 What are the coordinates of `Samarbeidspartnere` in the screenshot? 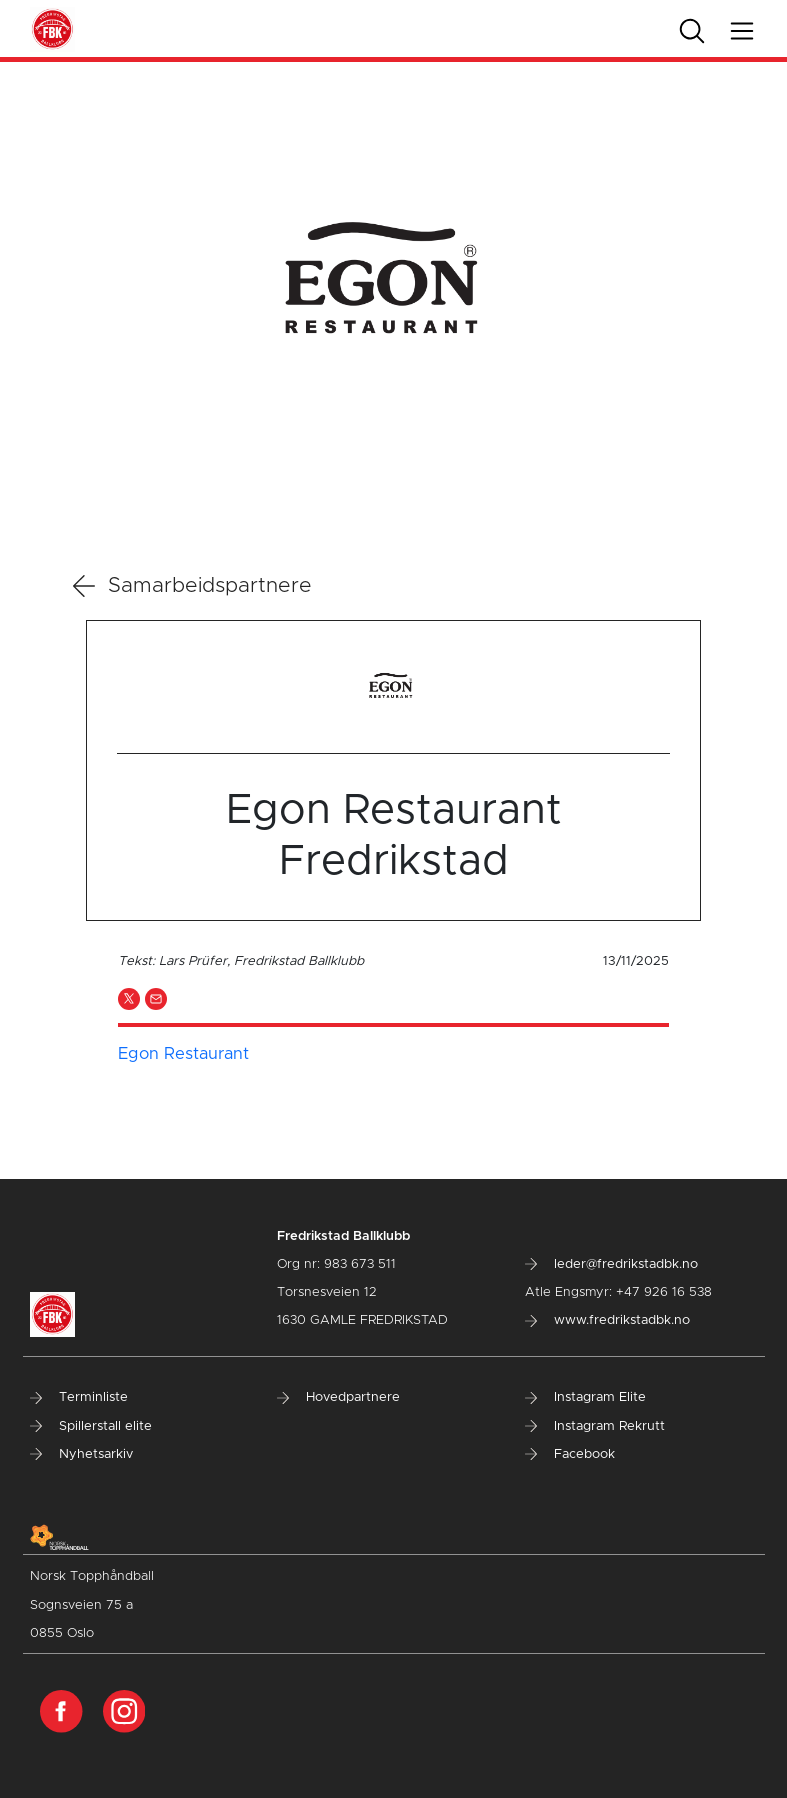 It's located at (192, 586).